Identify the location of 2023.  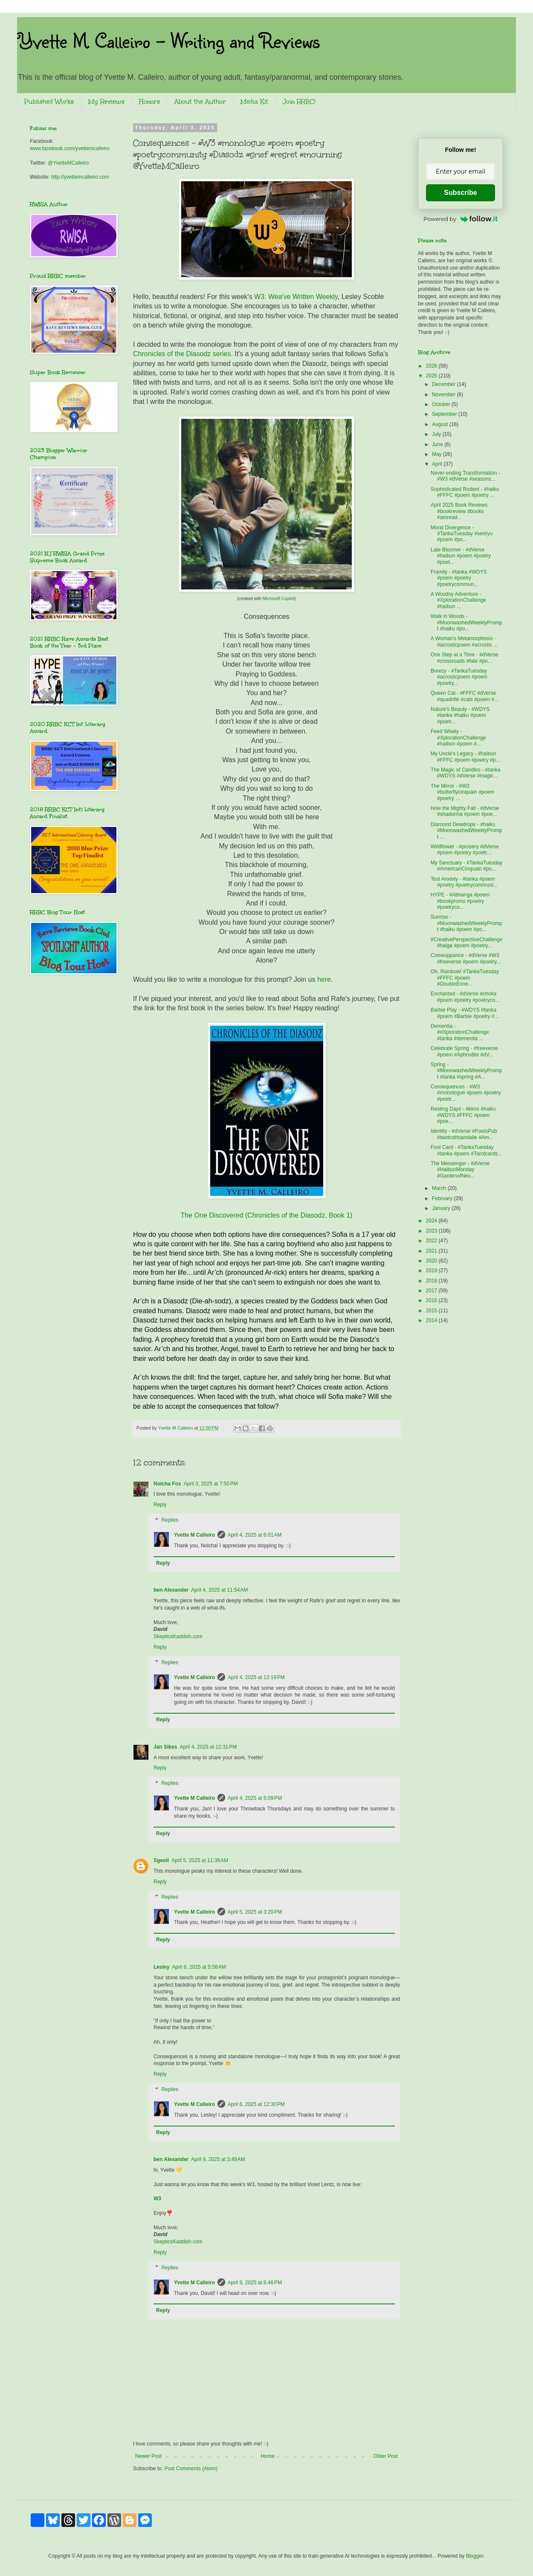
(432, 1231).